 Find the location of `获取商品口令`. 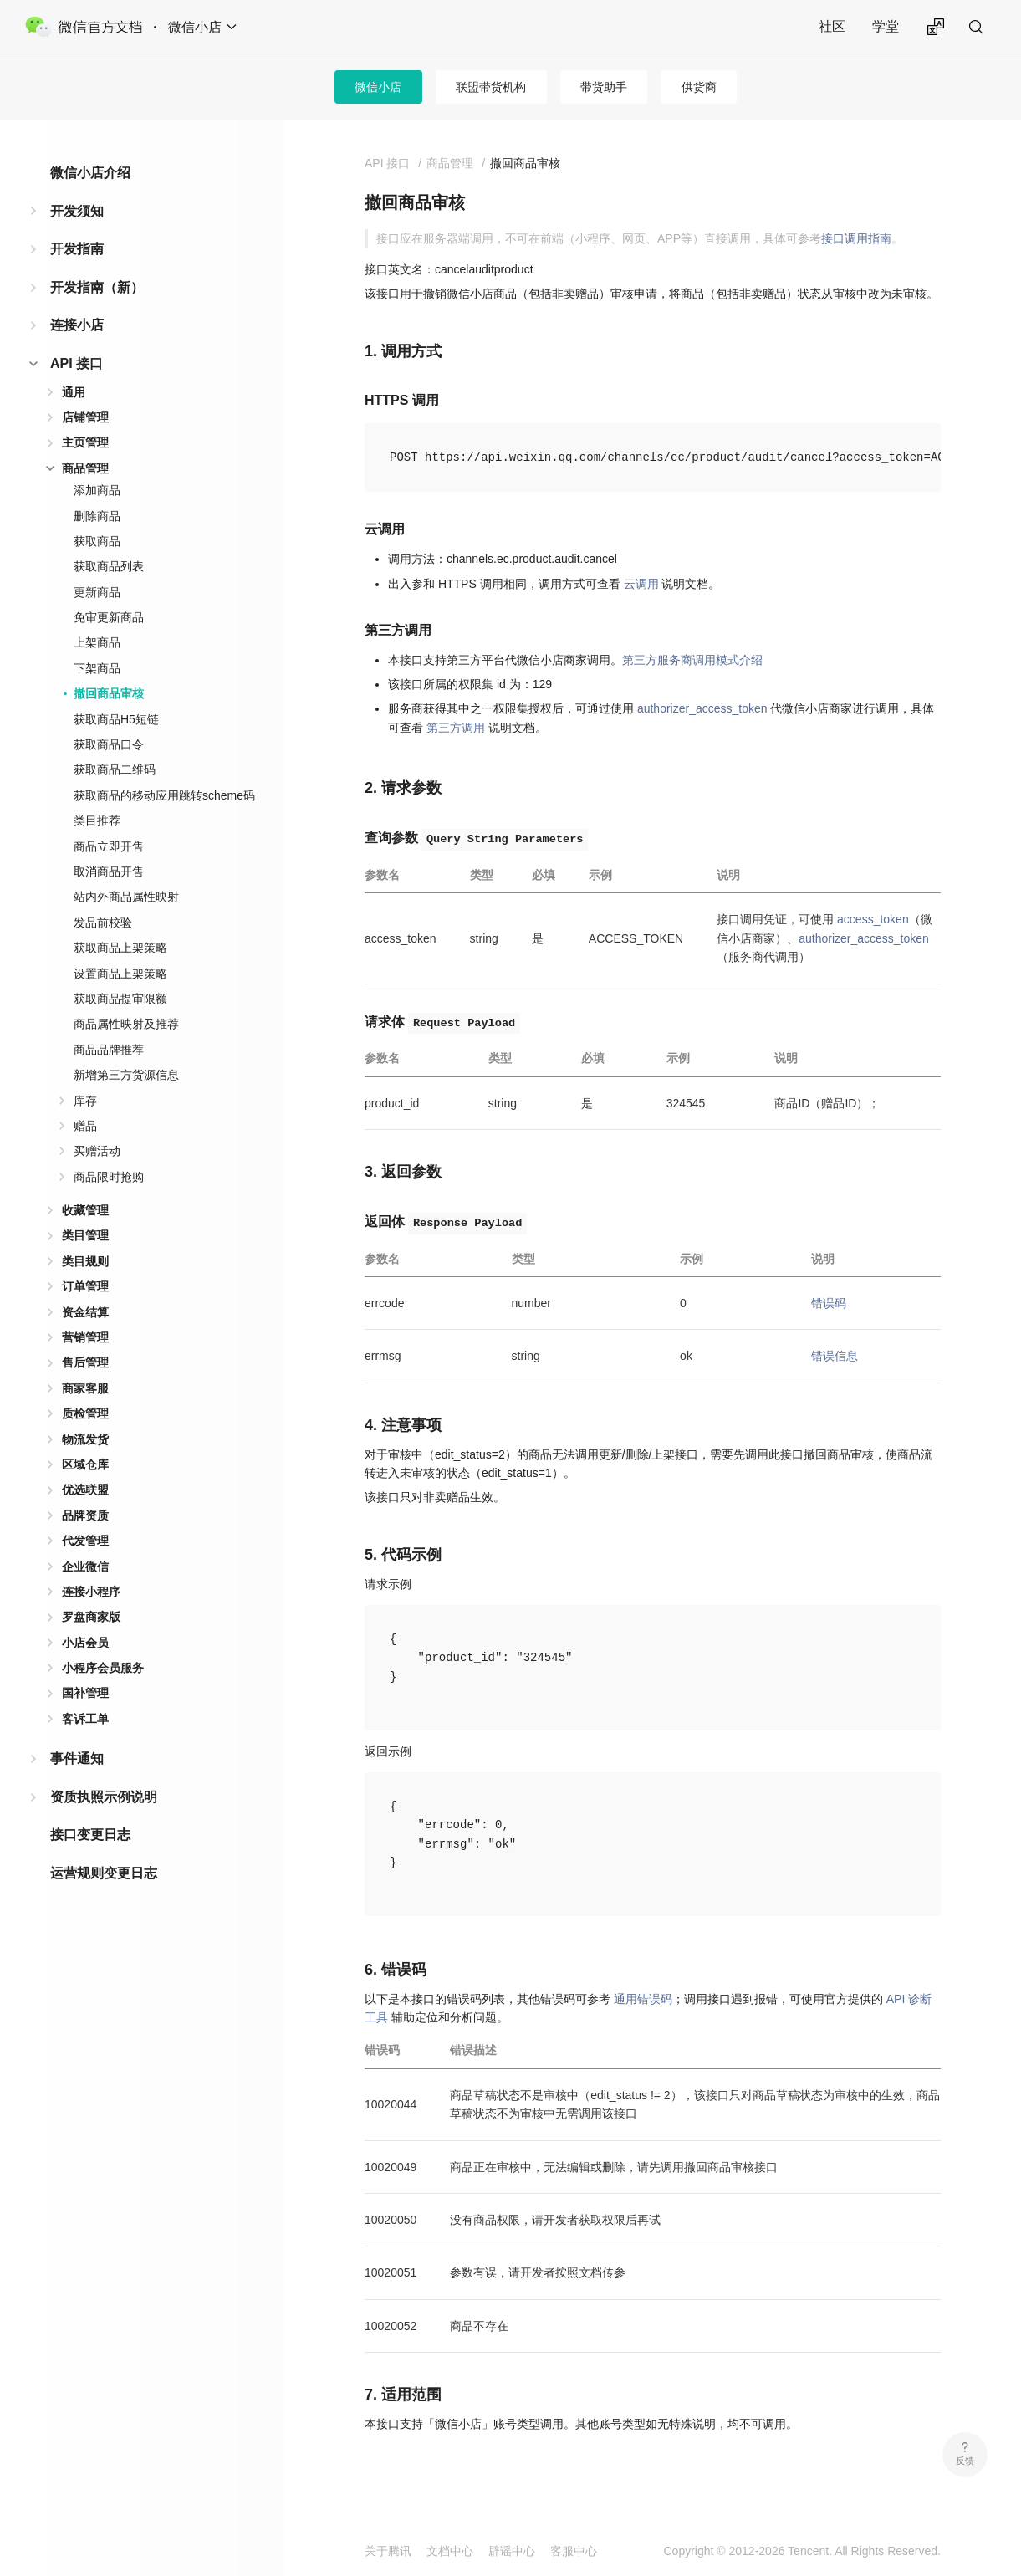

获取商品口令 is located at coordinates (109, 744).